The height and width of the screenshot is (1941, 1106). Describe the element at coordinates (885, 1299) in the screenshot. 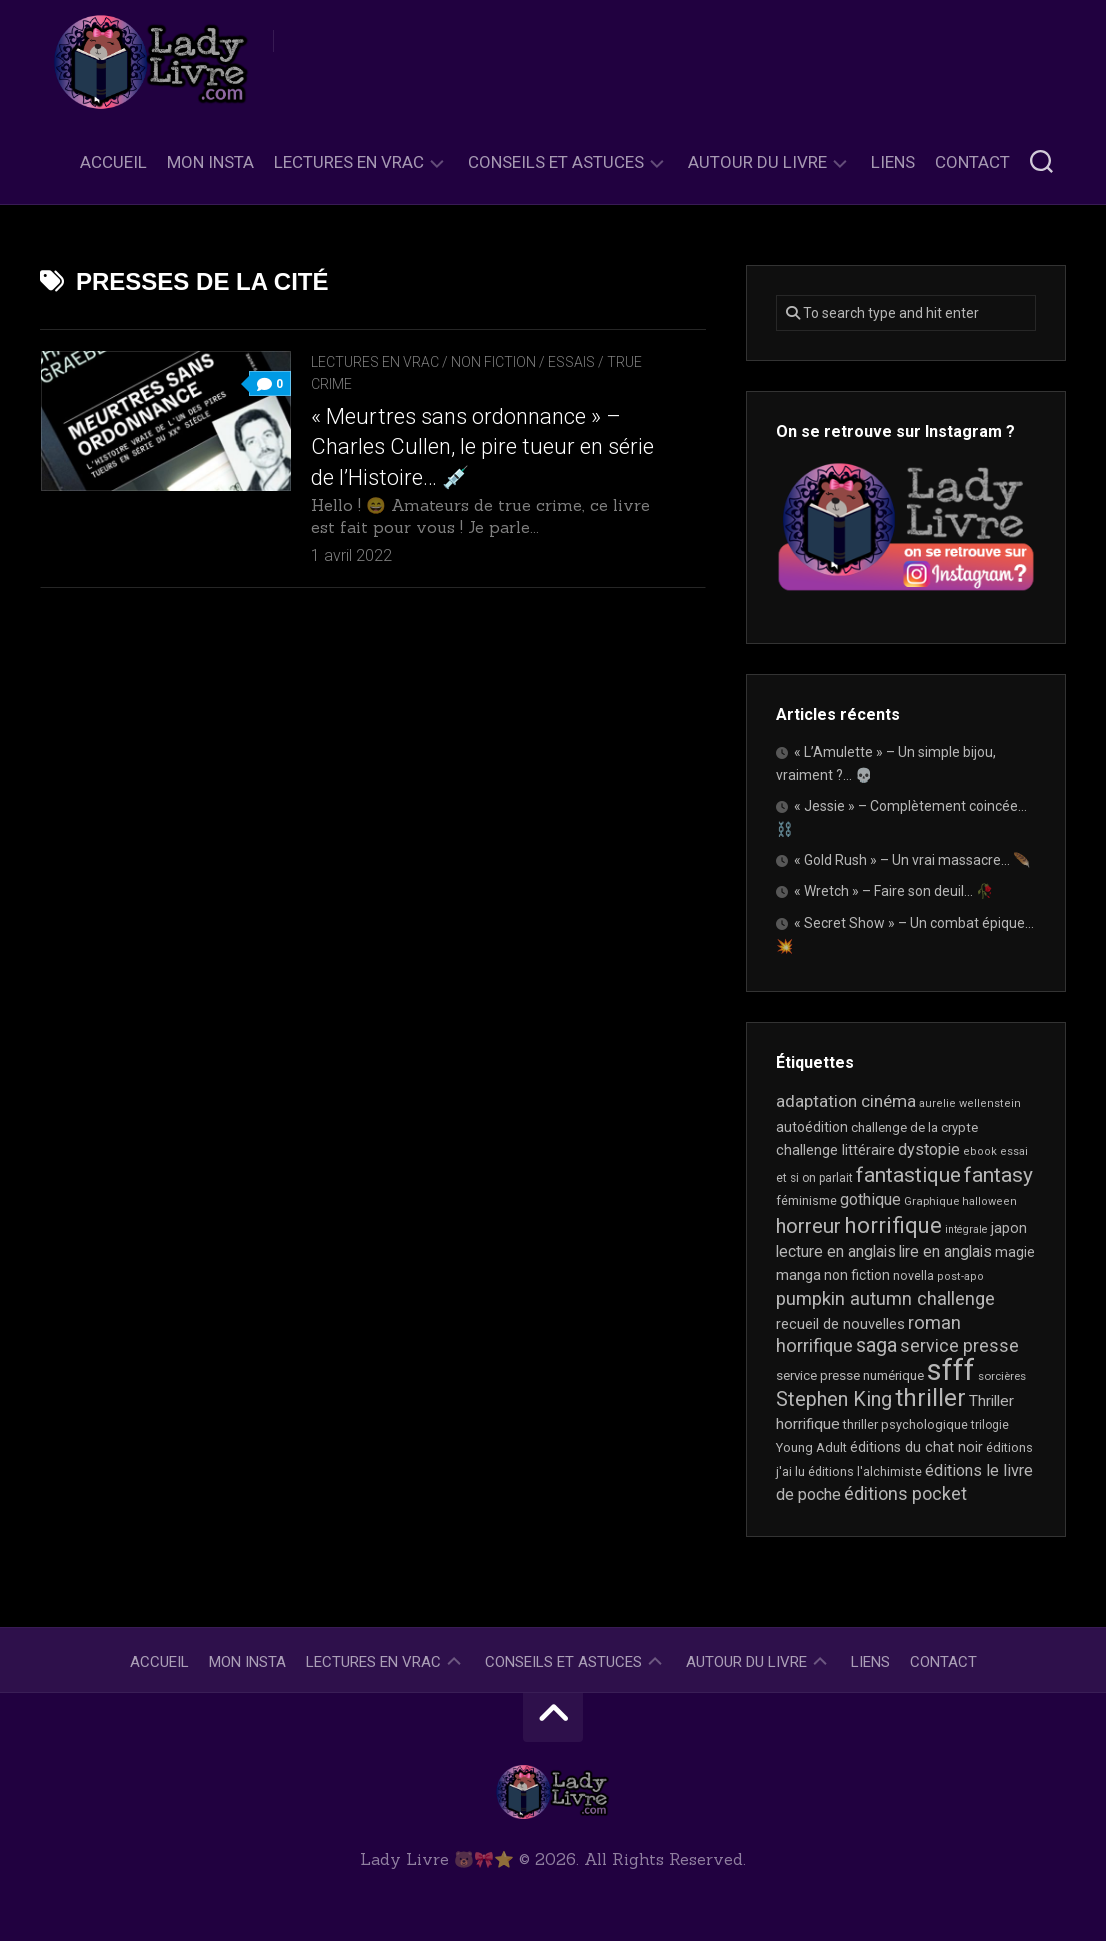

I see `pumpkin autumn challenge [pumpkin autumn challenge (52 éléments)]` at that location.